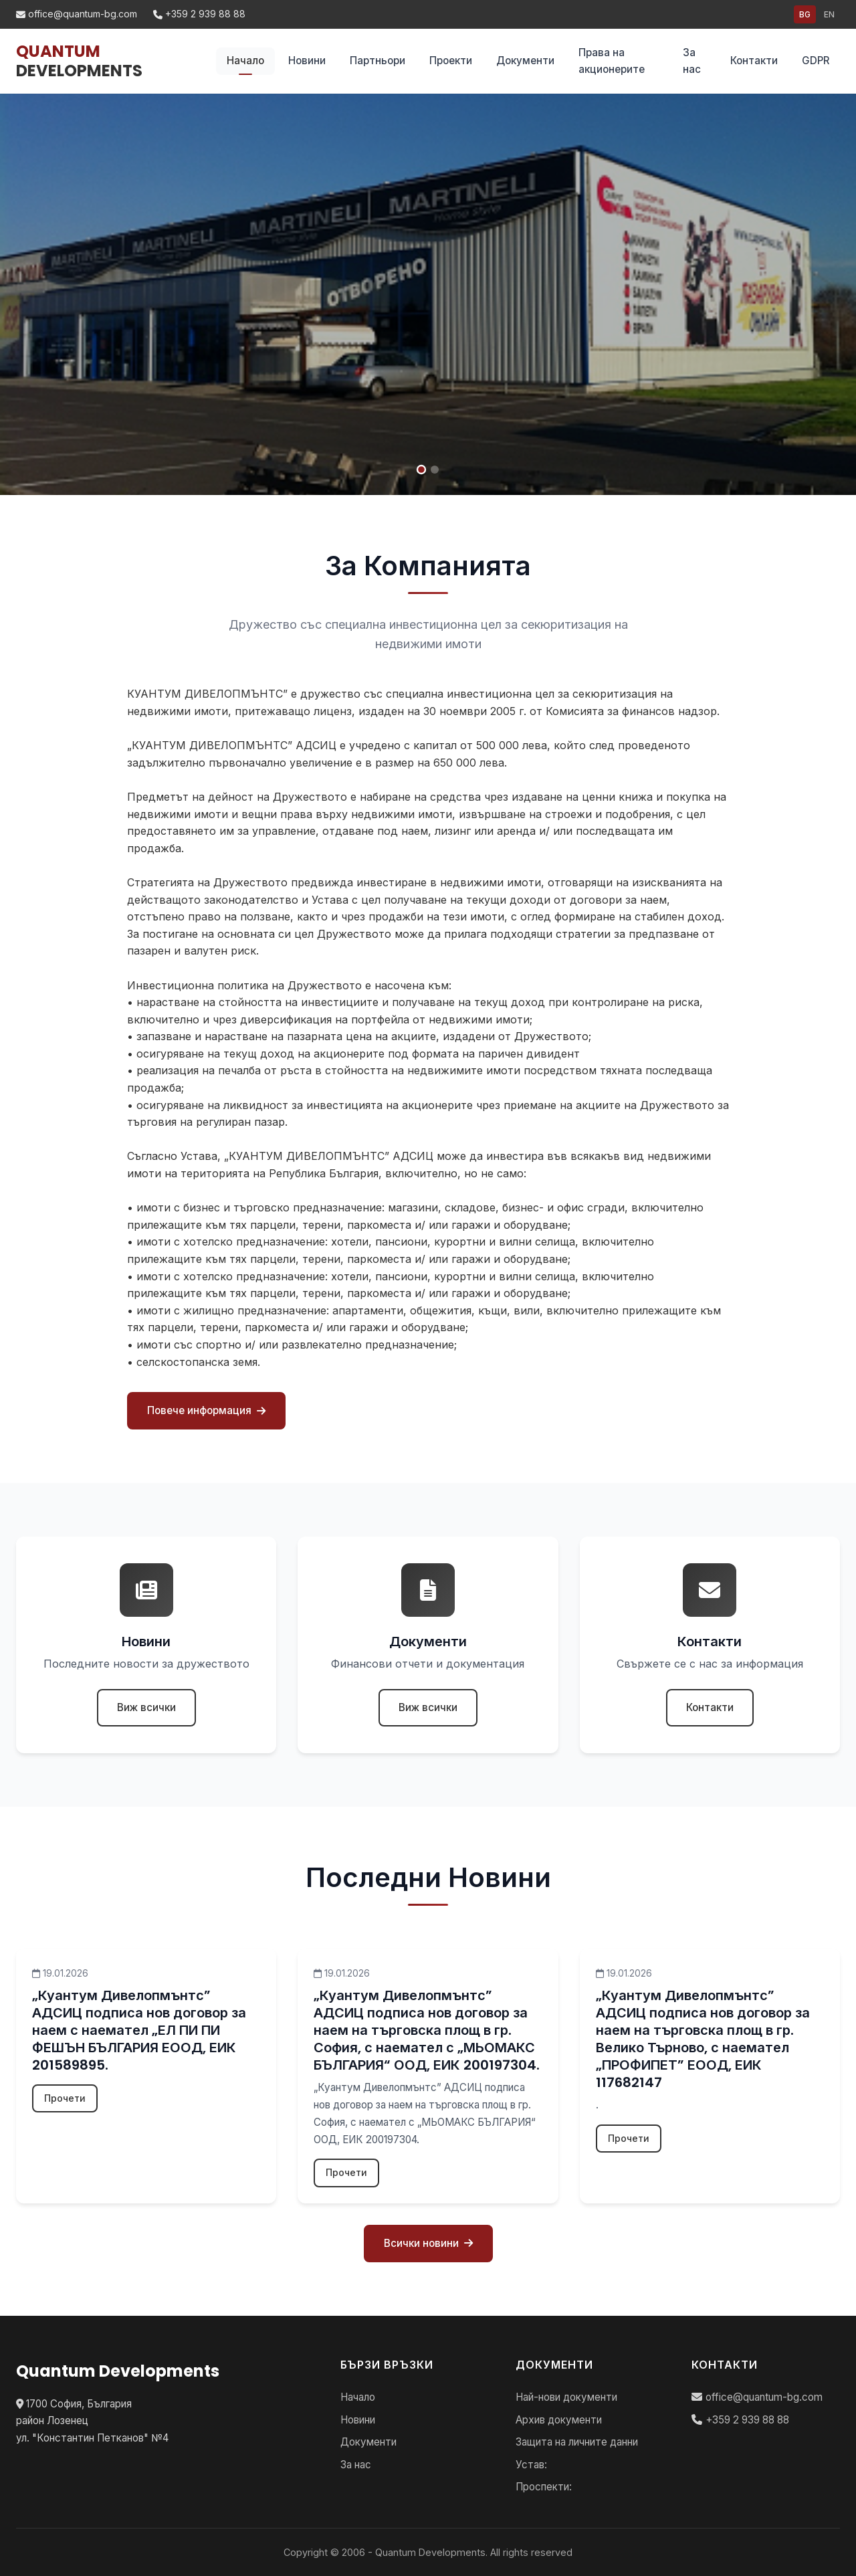 The height and width of the screenshot is (2576, 856). I want to click on Проспекти:, so click(544, 2486).